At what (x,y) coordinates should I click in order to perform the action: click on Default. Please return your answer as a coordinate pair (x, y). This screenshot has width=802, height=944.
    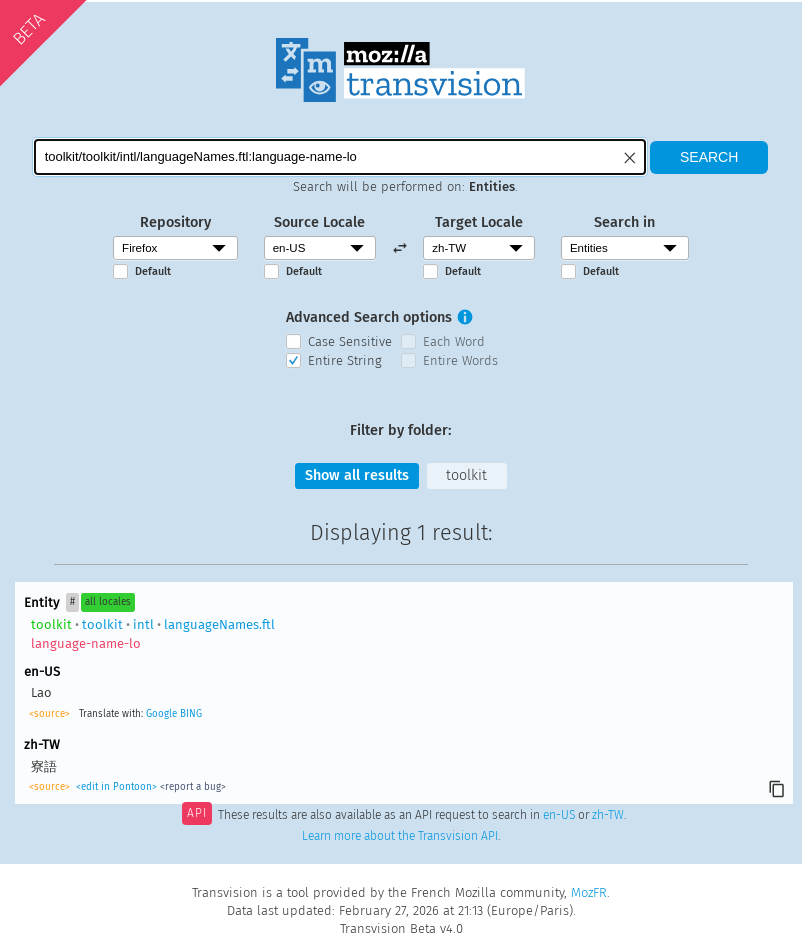
    Looking at the image, I should click on (153, 271).